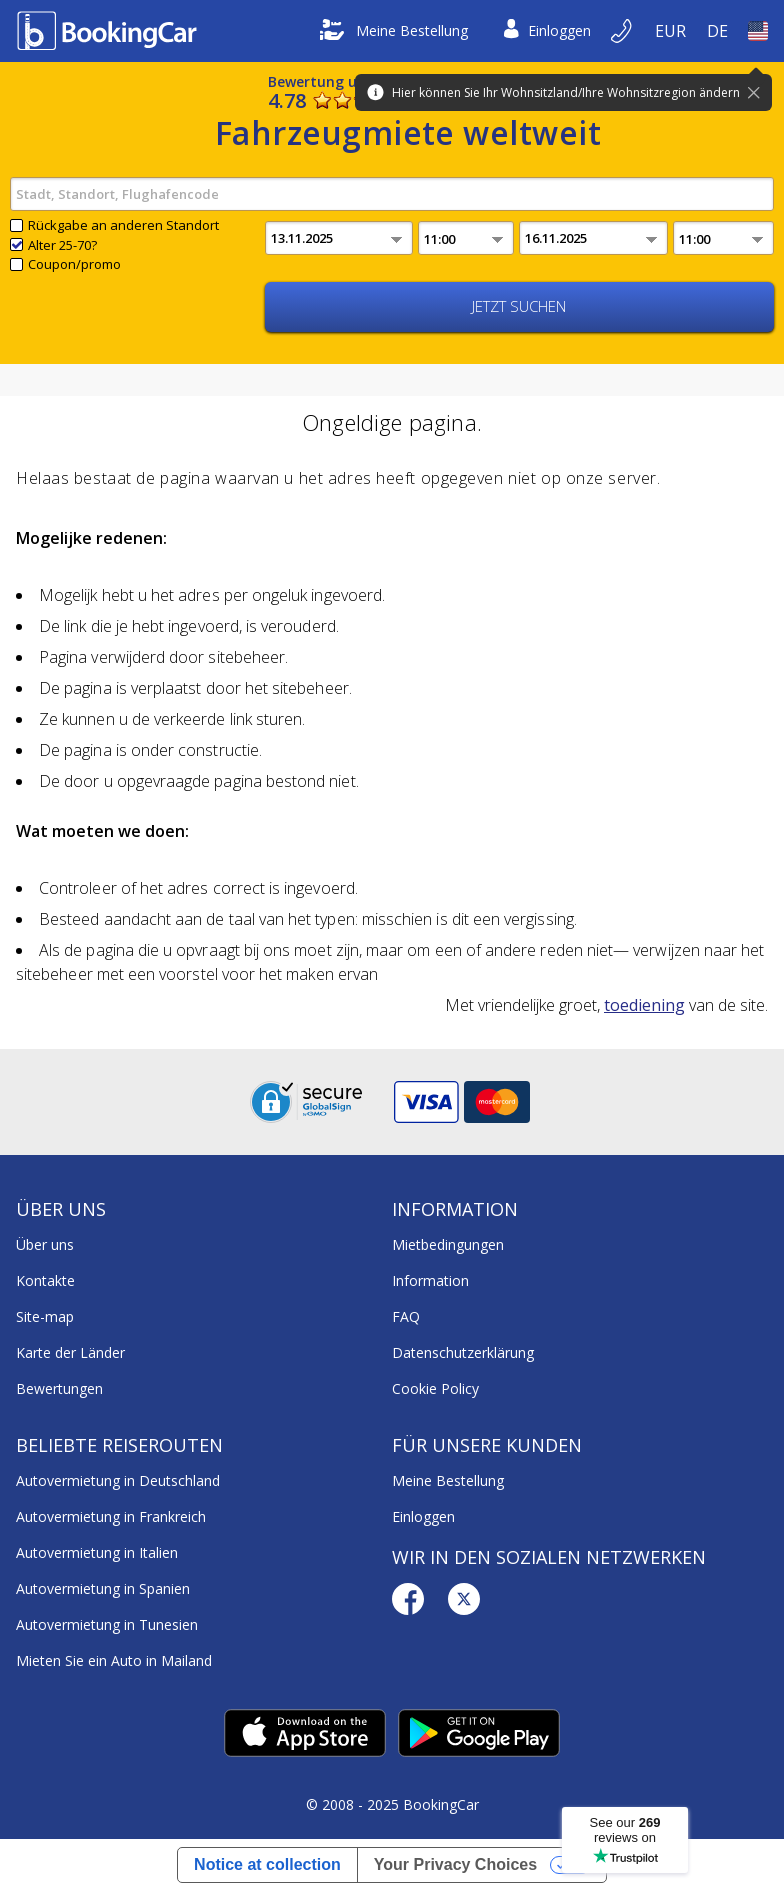  What do you see at coordinates (435, 1388) in the screenshot?
I see `Cookie Policy` at bounding box center [435, 1388].